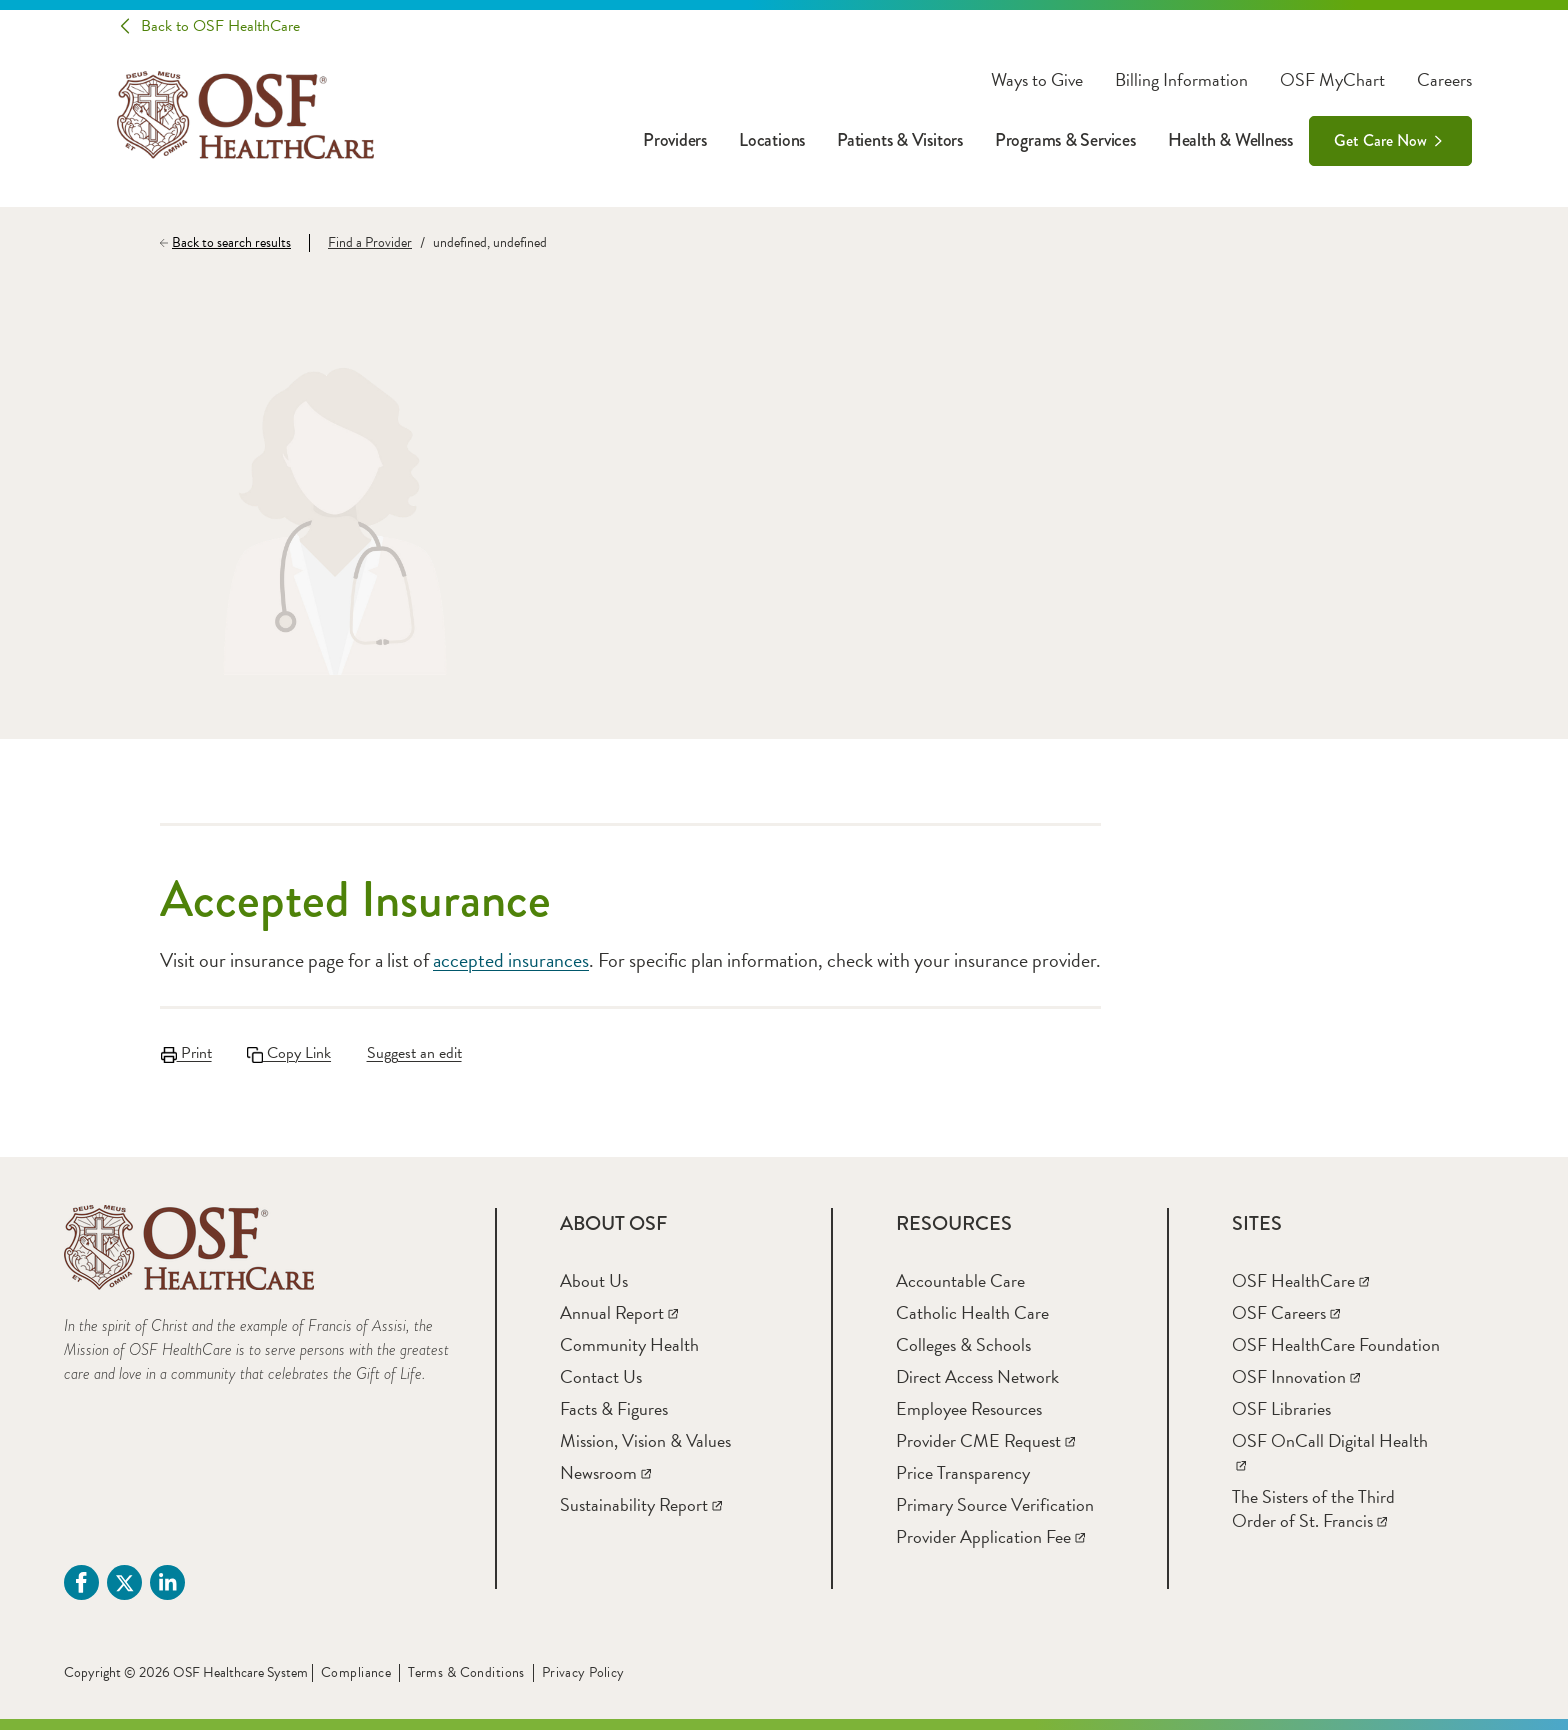  I want to click on Back to OSF HealthCare, so click(220, 26).